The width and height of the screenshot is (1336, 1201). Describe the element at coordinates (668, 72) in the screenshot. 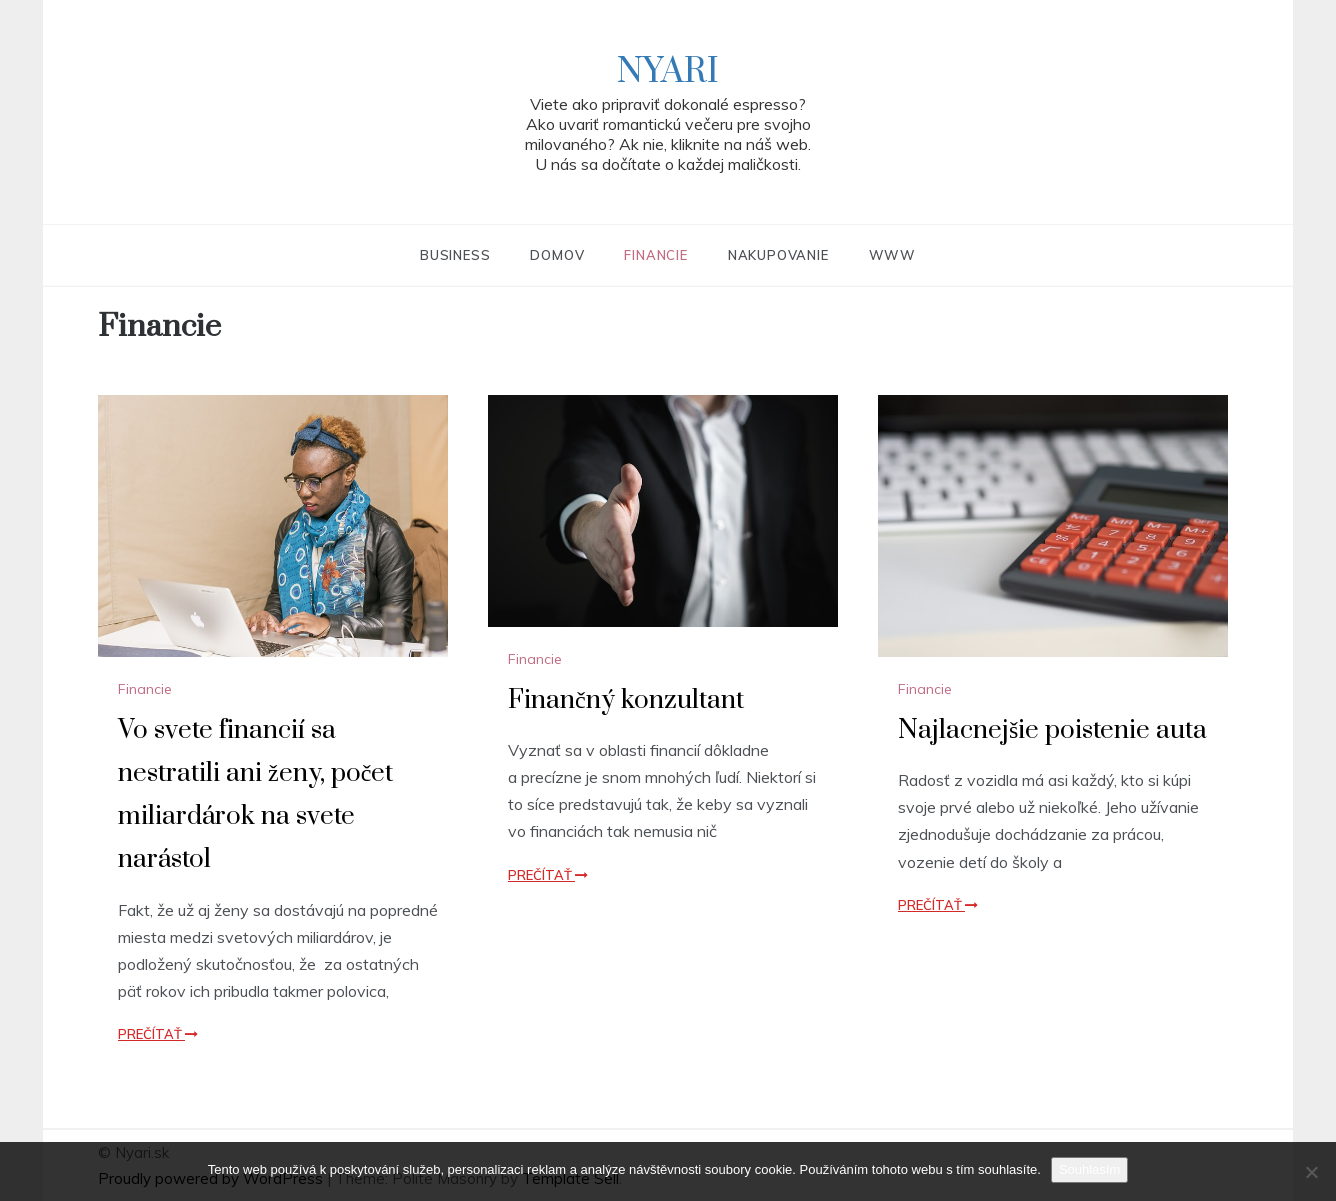

I see `Nyari` at that location.